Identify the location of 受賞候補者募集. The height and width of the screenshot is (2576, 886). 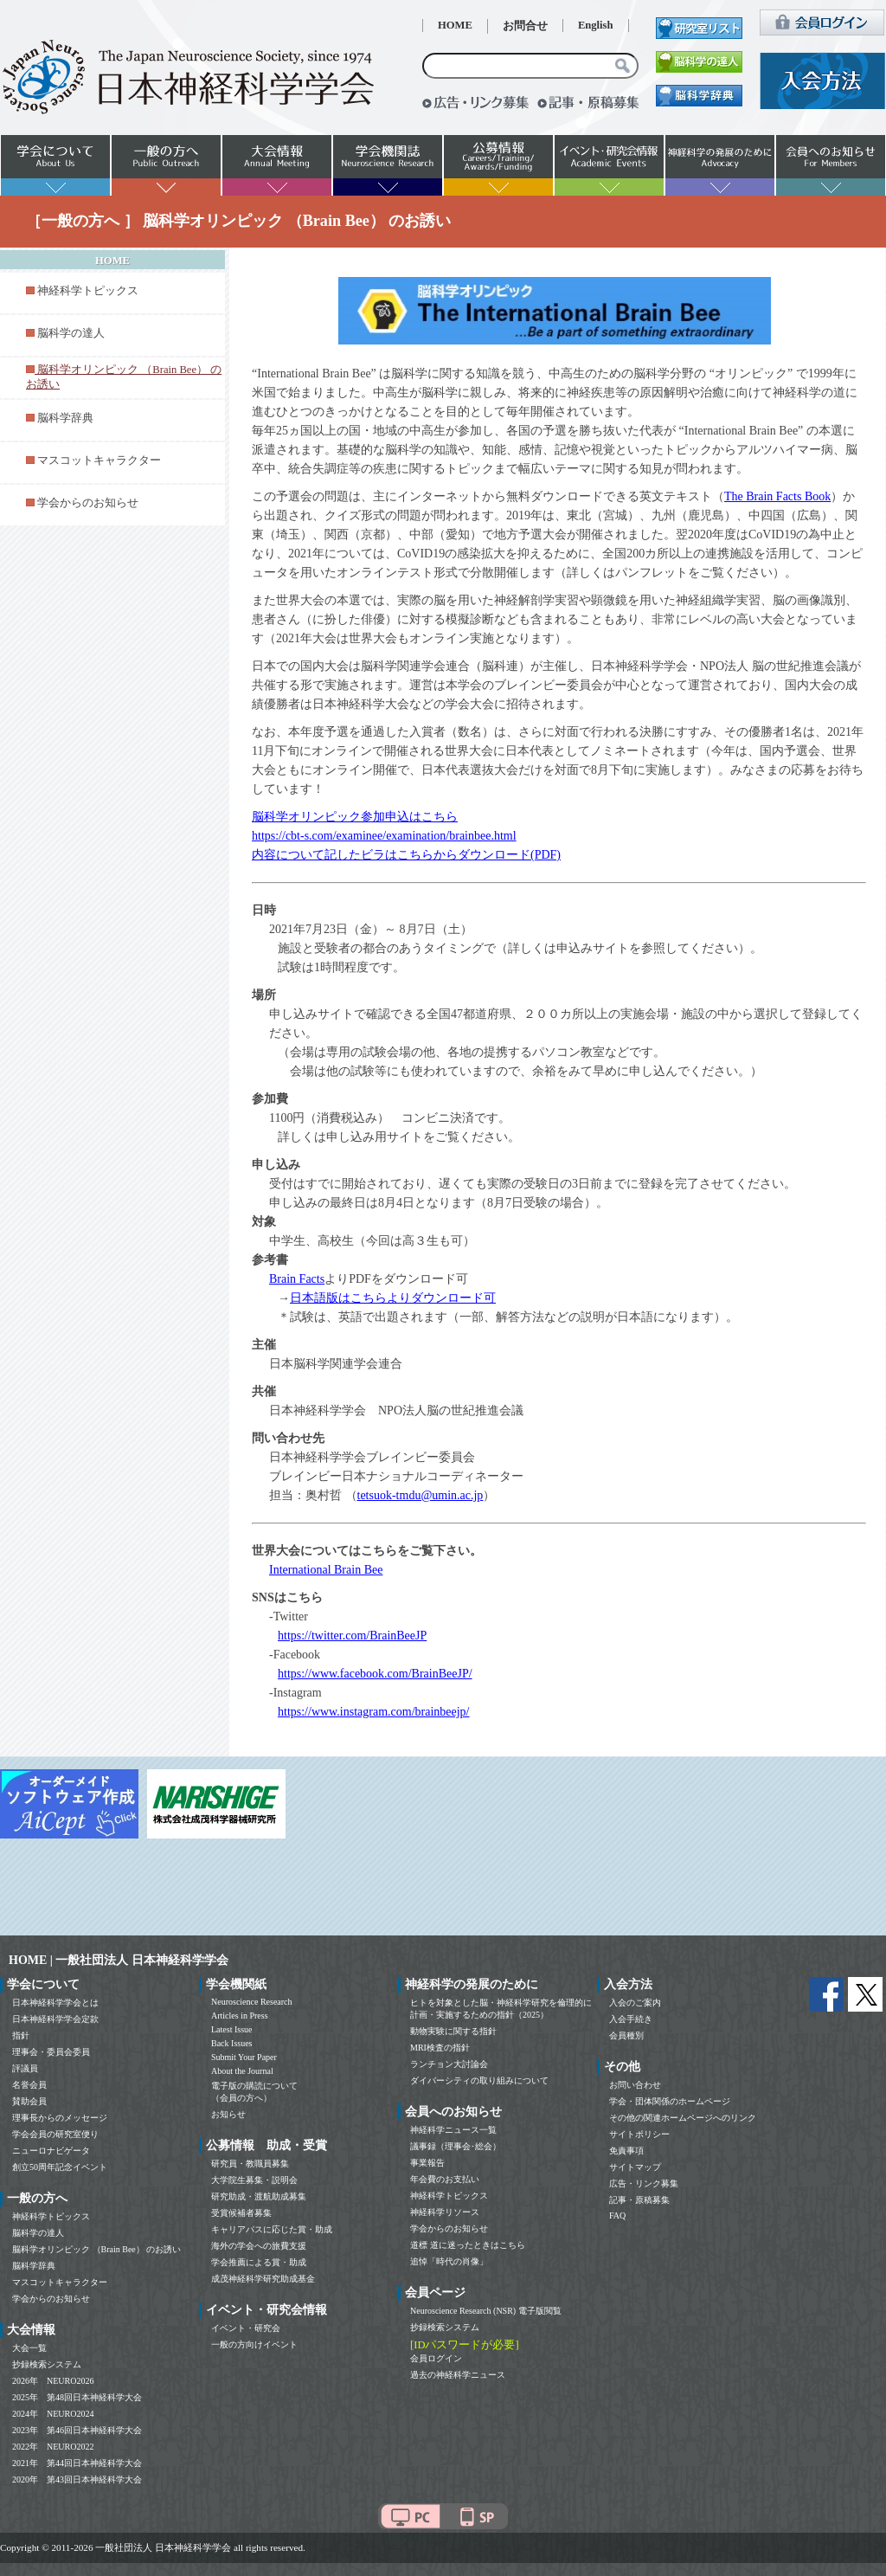
(241, 2213).